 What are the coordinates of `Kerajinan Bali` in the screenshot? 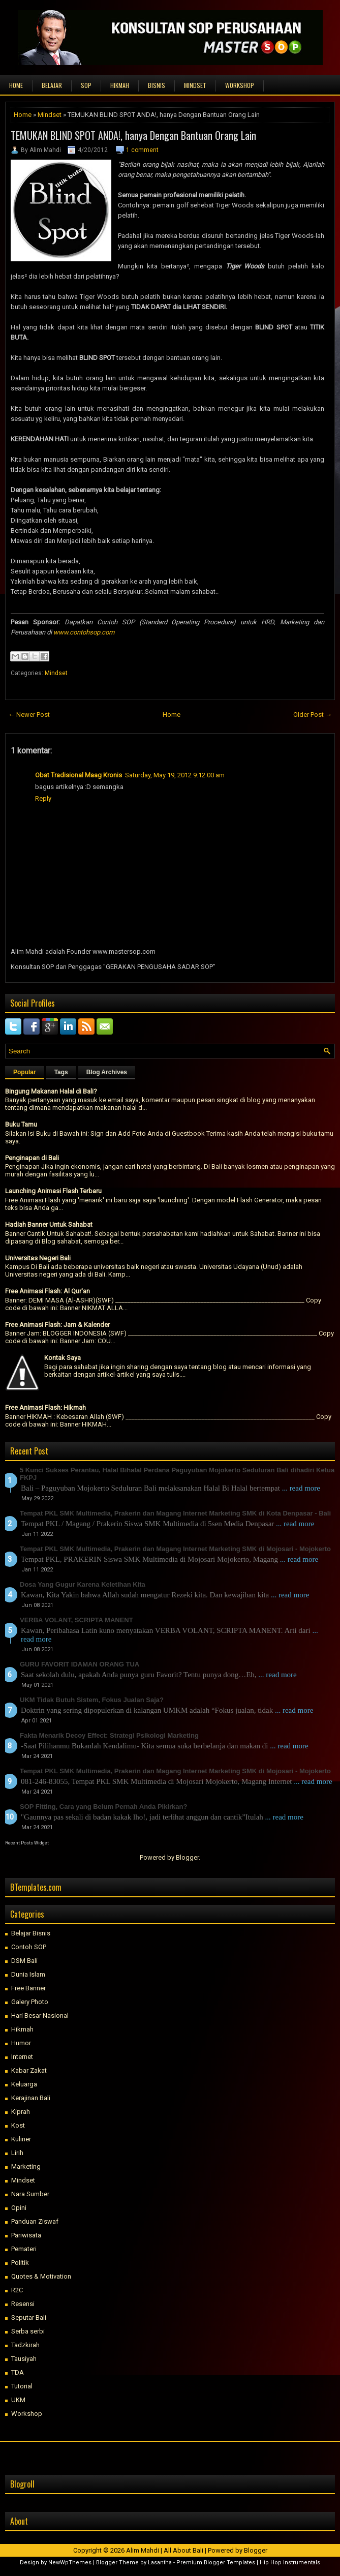 It's located at (30, 2098).